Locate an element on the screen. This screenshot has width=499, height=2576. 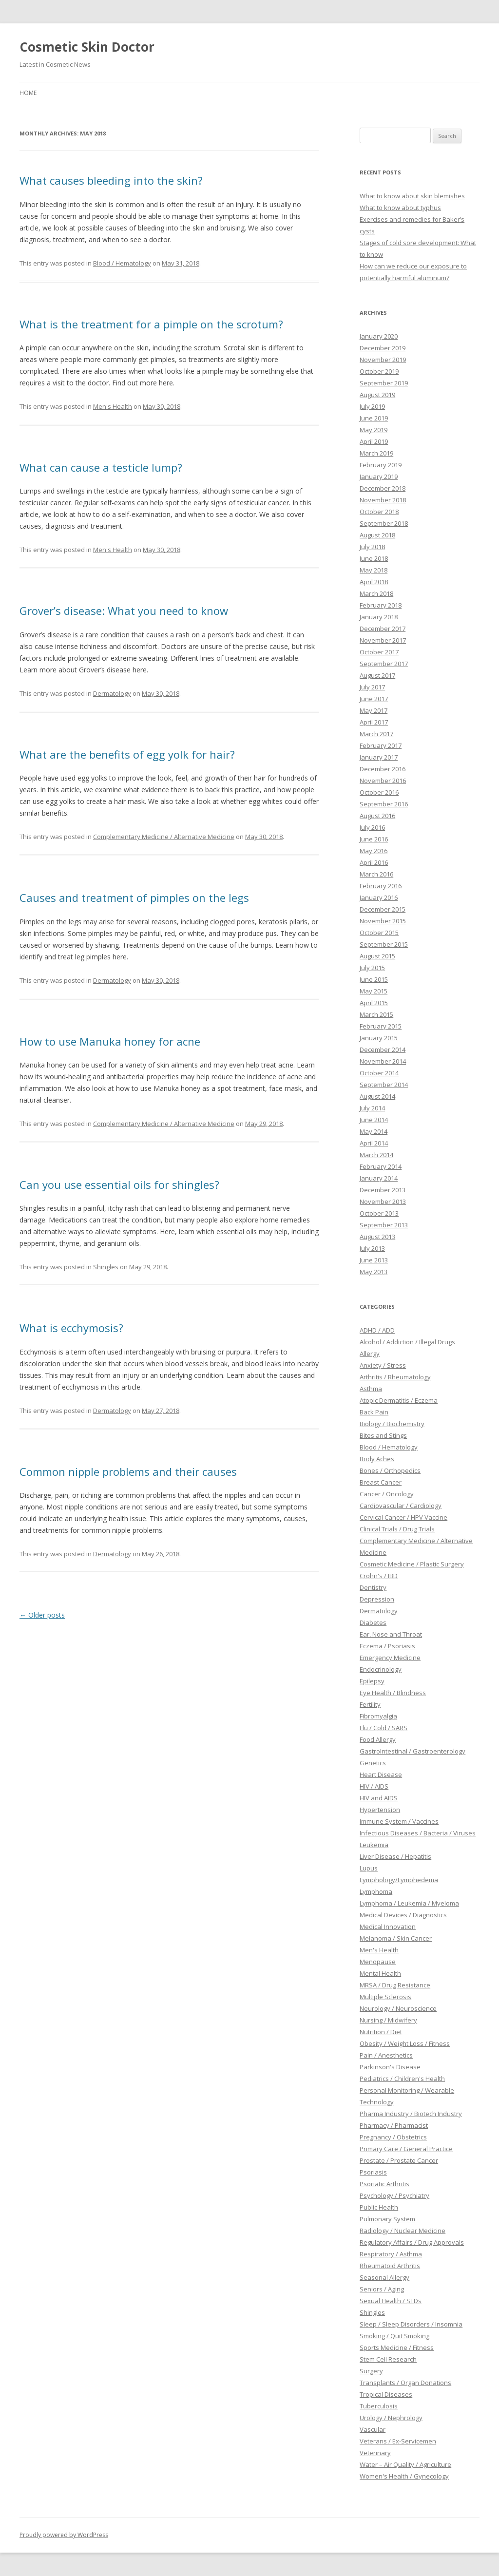
Smoking / Quit Smoking is located at coordinates (394, 2335).